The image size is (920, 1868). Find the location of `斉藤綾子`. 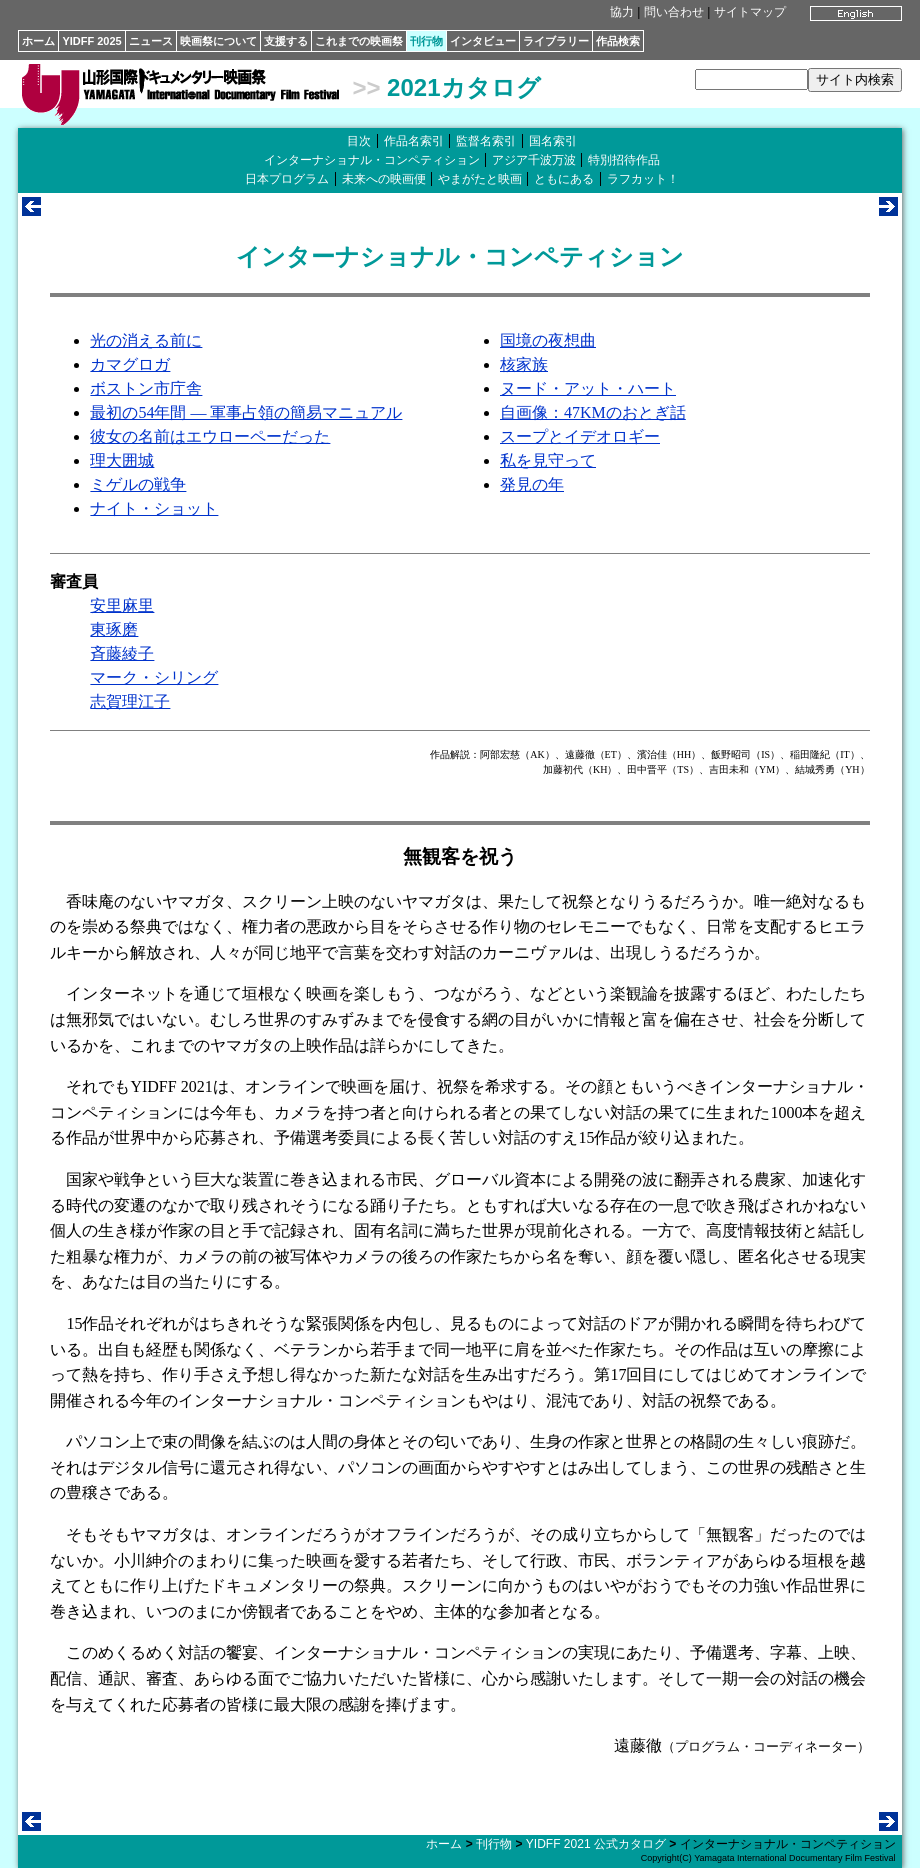

斉藤綾子 is located at coordinates (122, 653).